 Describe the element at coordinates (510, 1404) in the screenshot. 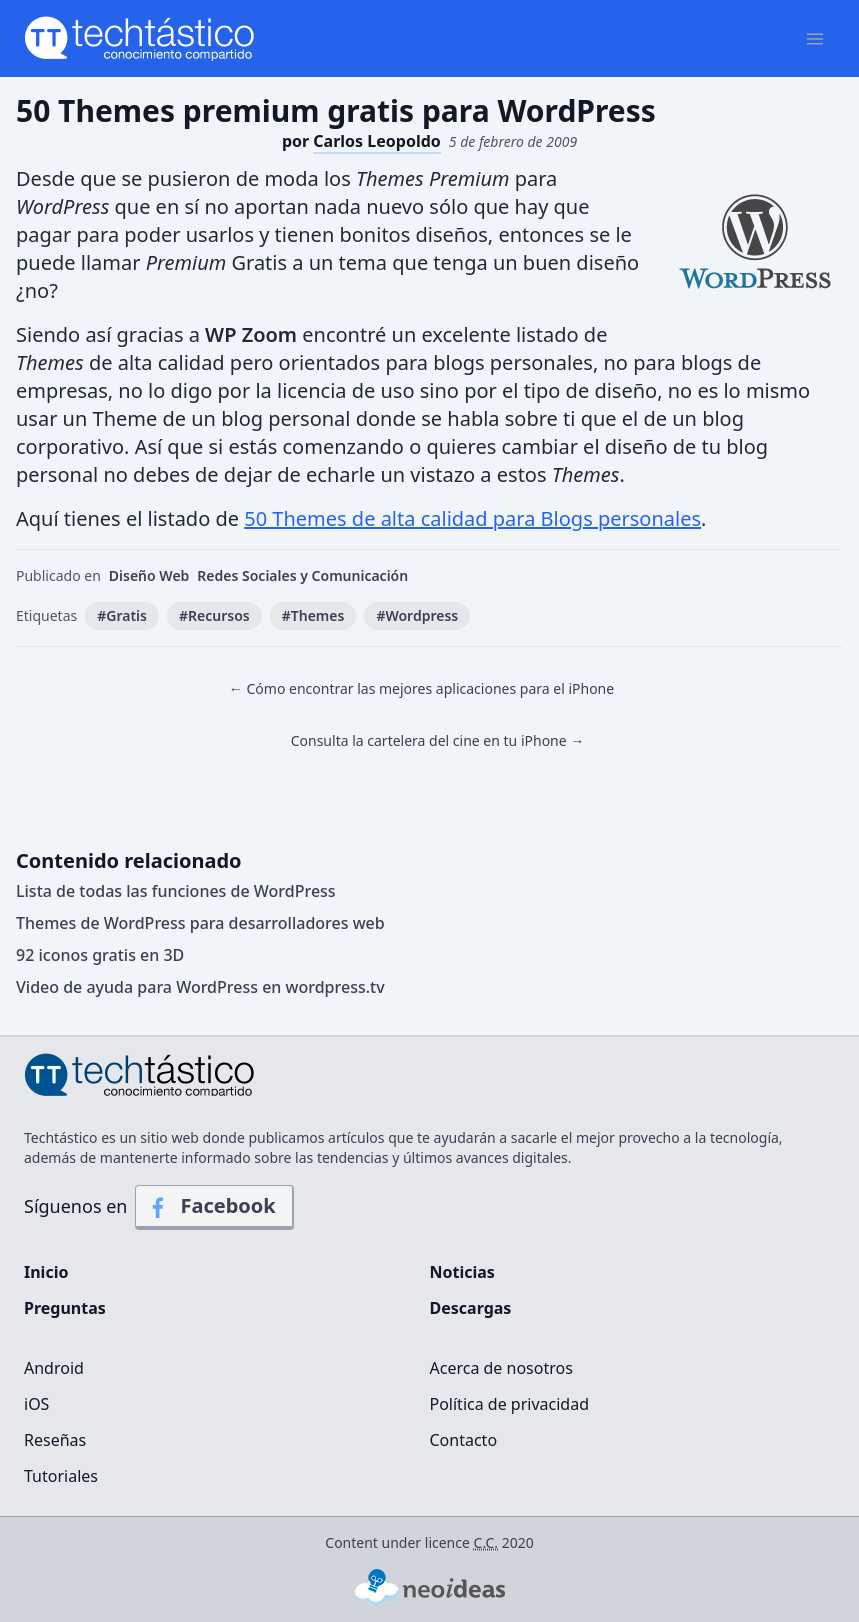

I see `Política de privacidad` at that location.